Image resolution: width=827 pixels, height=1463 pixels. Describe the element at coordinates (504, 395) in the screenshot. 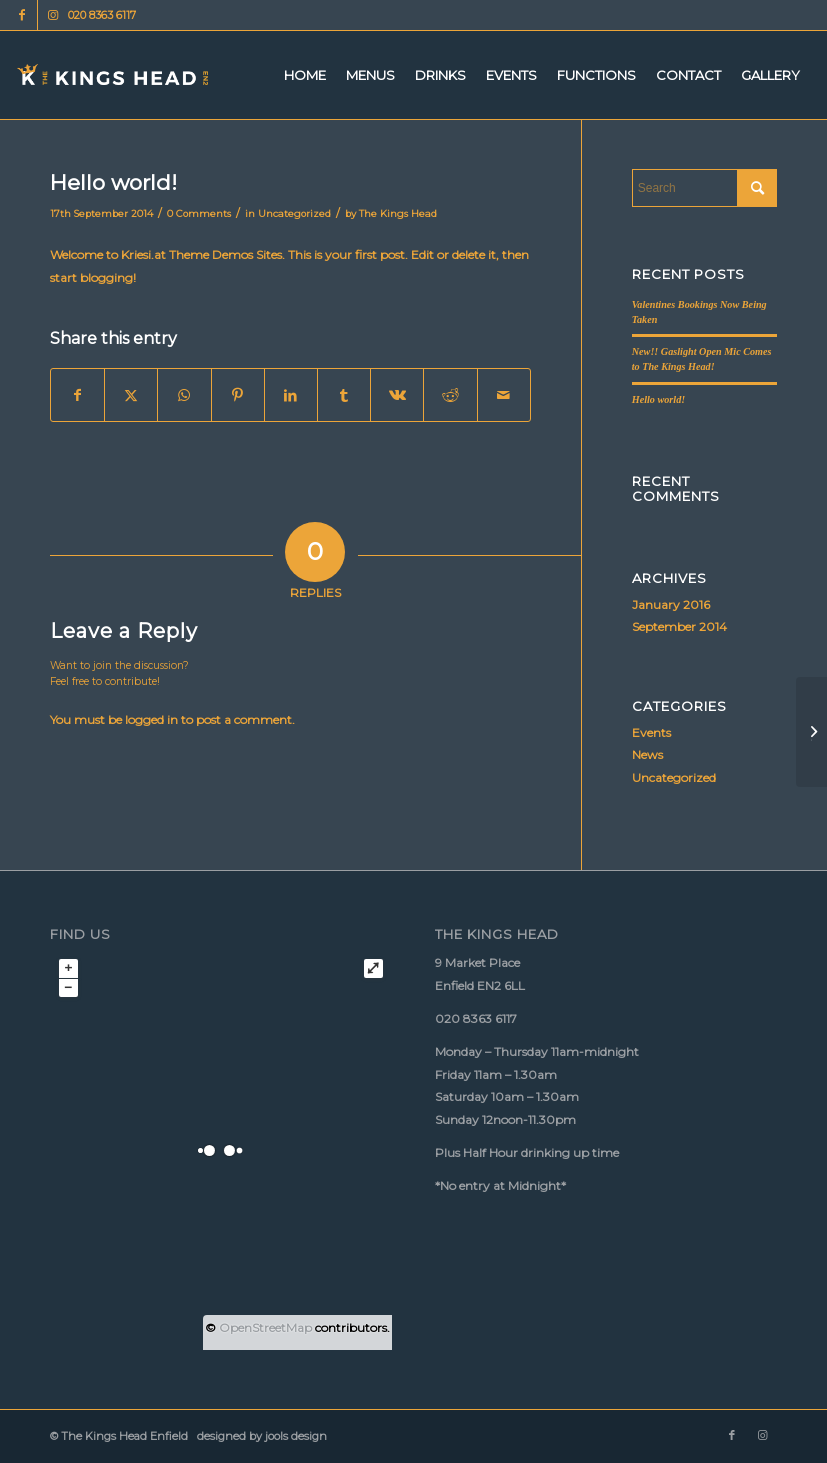

I see `[Share by Mail]` at that location.